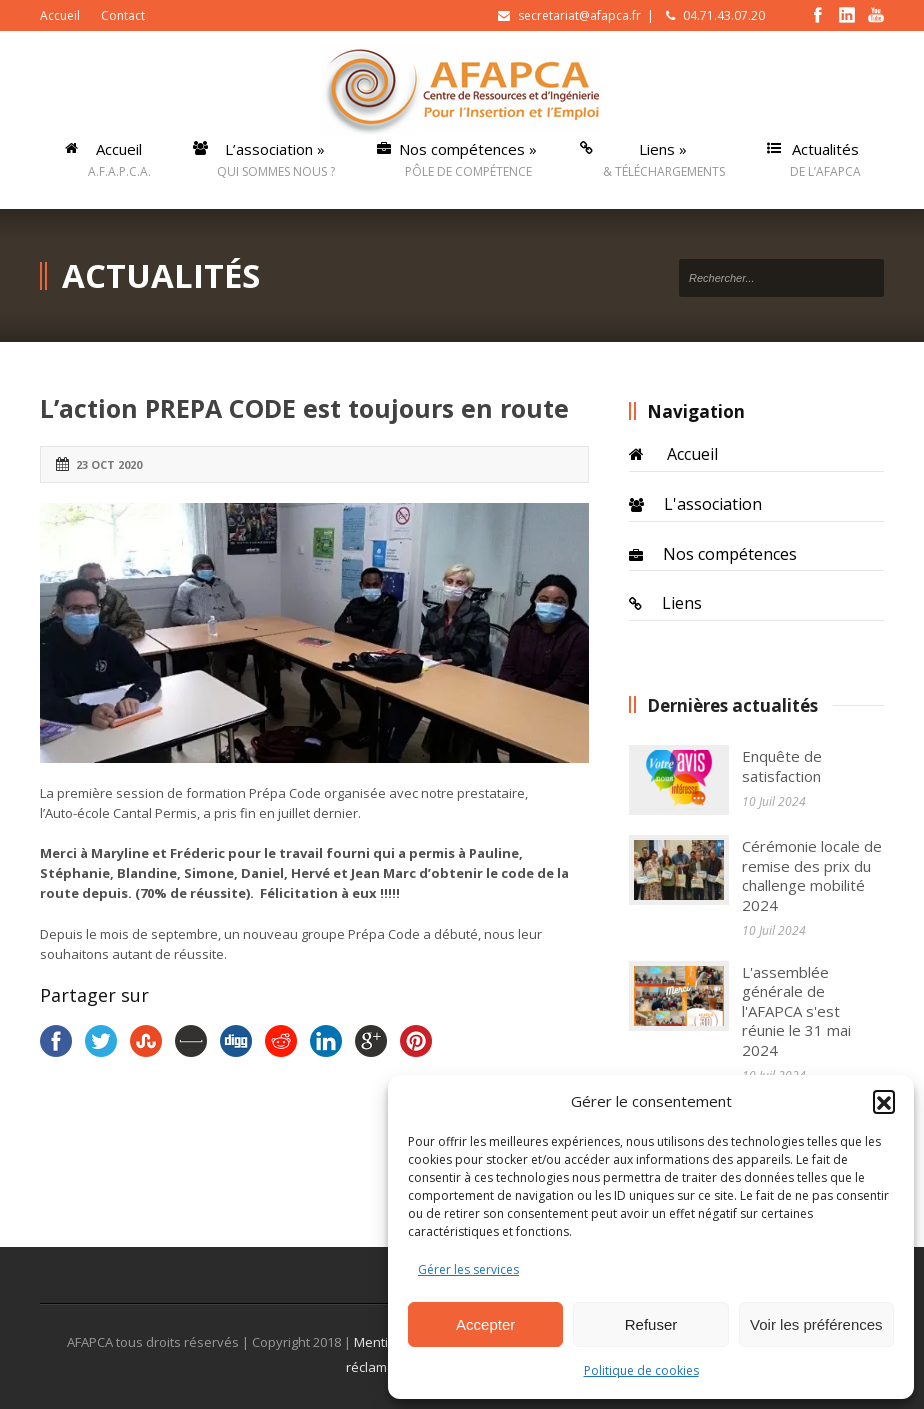 This screenshot has height=1409, width=924. I want to click on Voir les préférences, so click(816, 1324).